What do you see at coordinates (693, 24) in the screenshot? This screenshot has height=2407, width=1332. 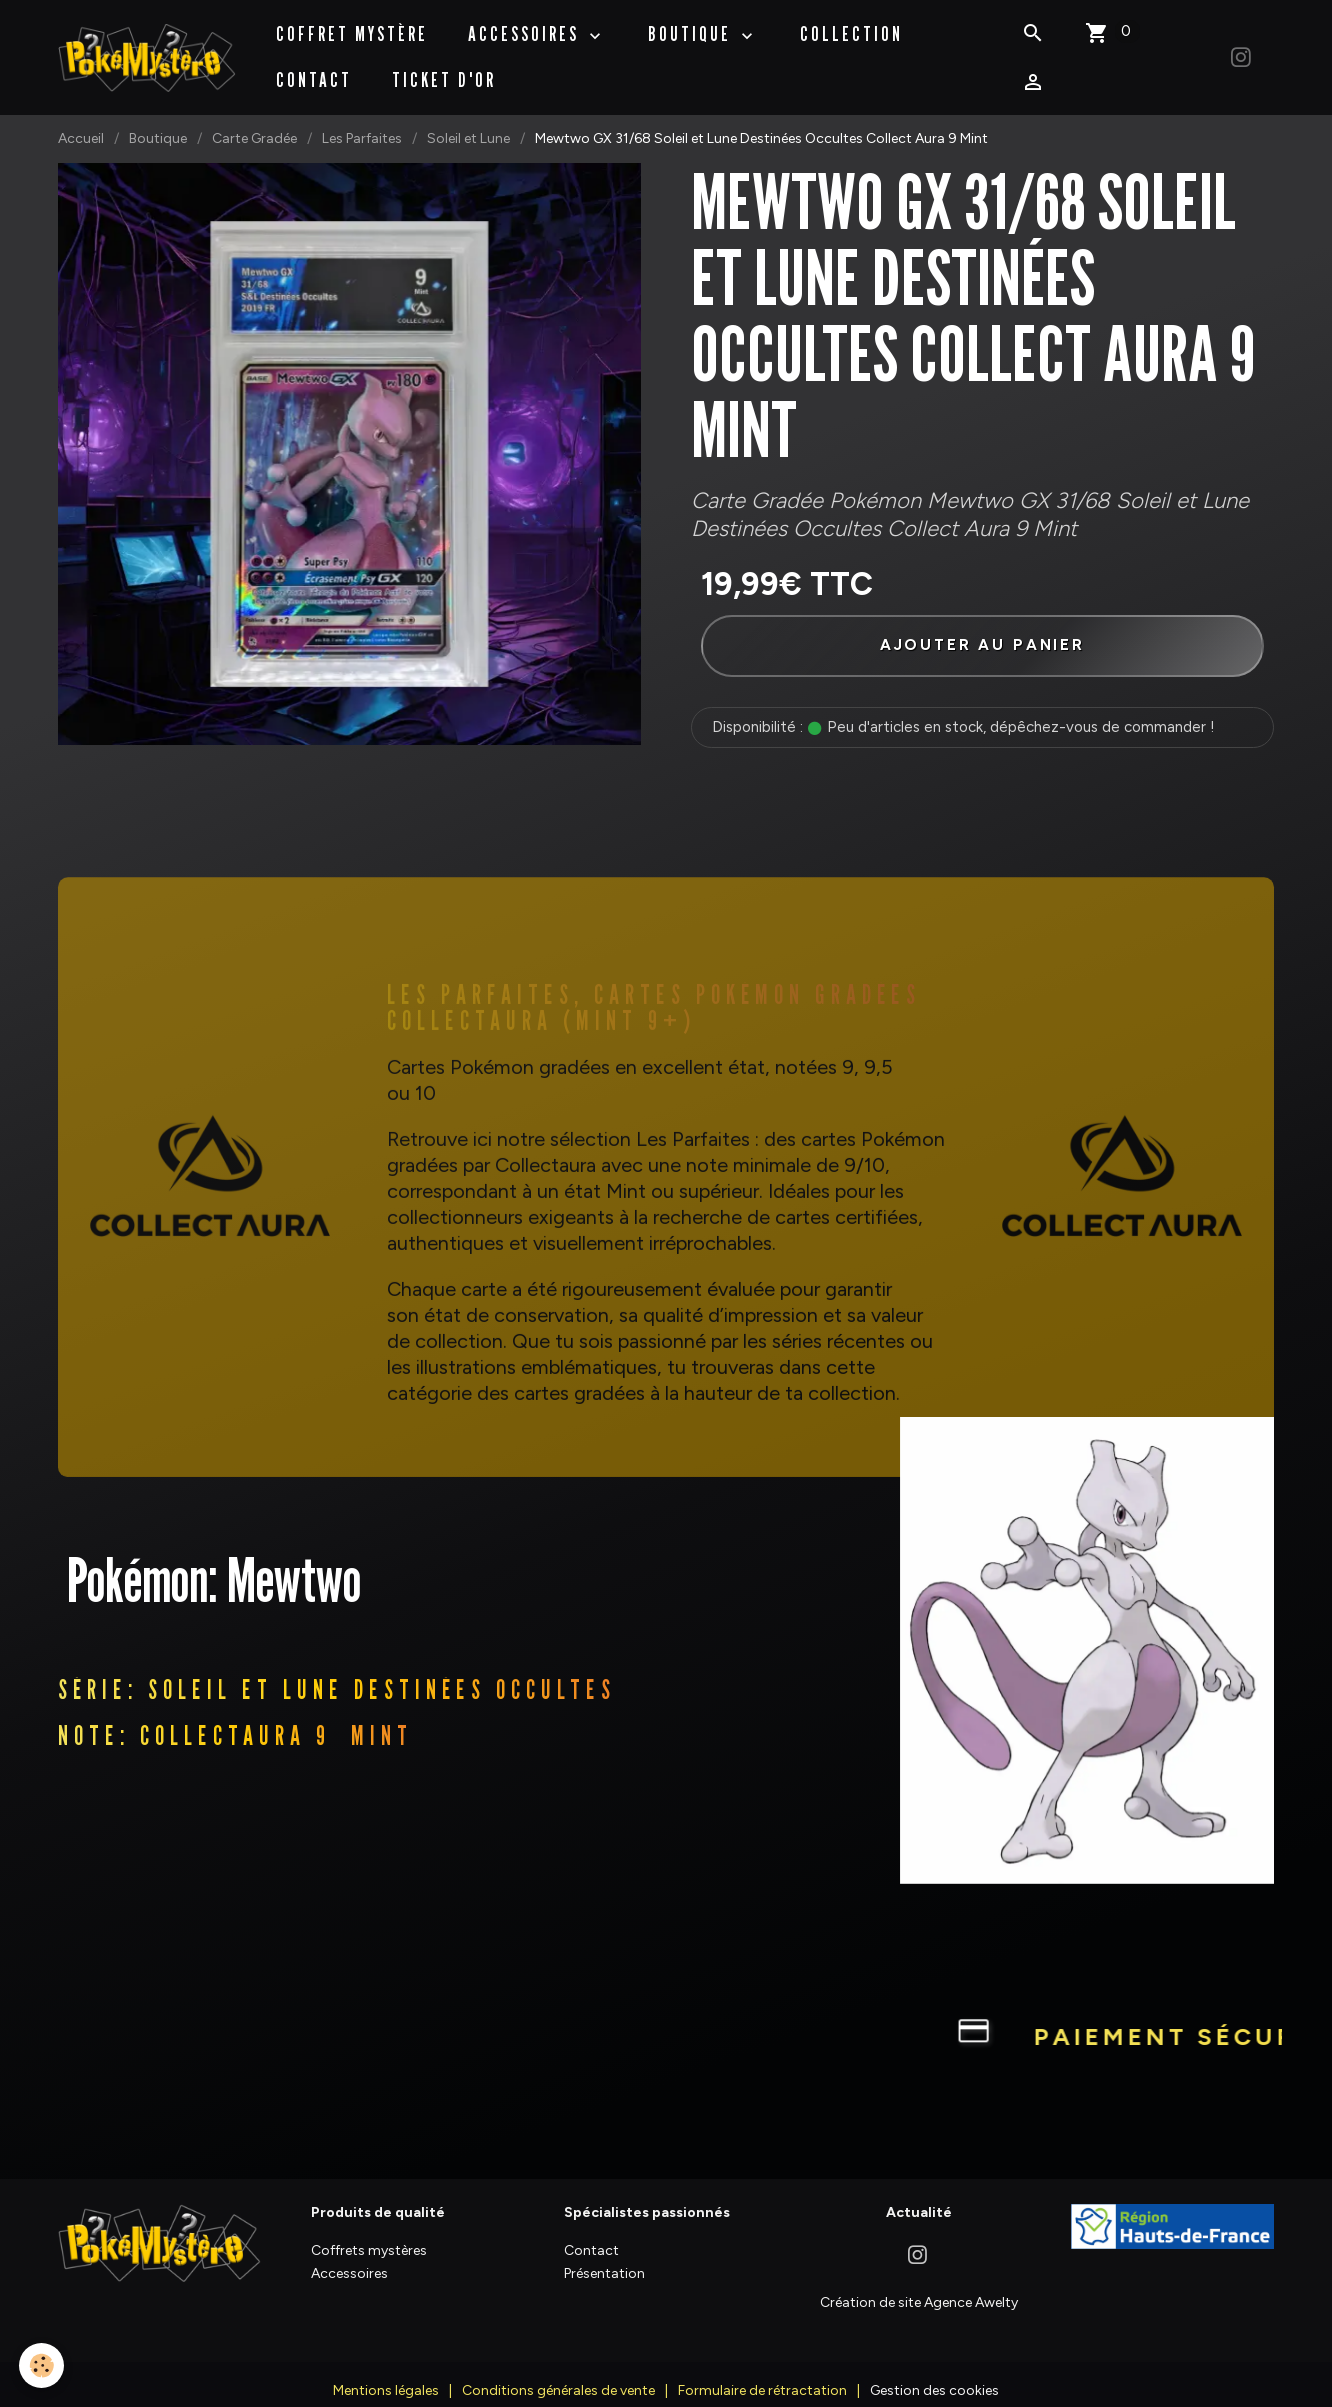 I see `BOUTIQUE` at bounding box center [693, 24].